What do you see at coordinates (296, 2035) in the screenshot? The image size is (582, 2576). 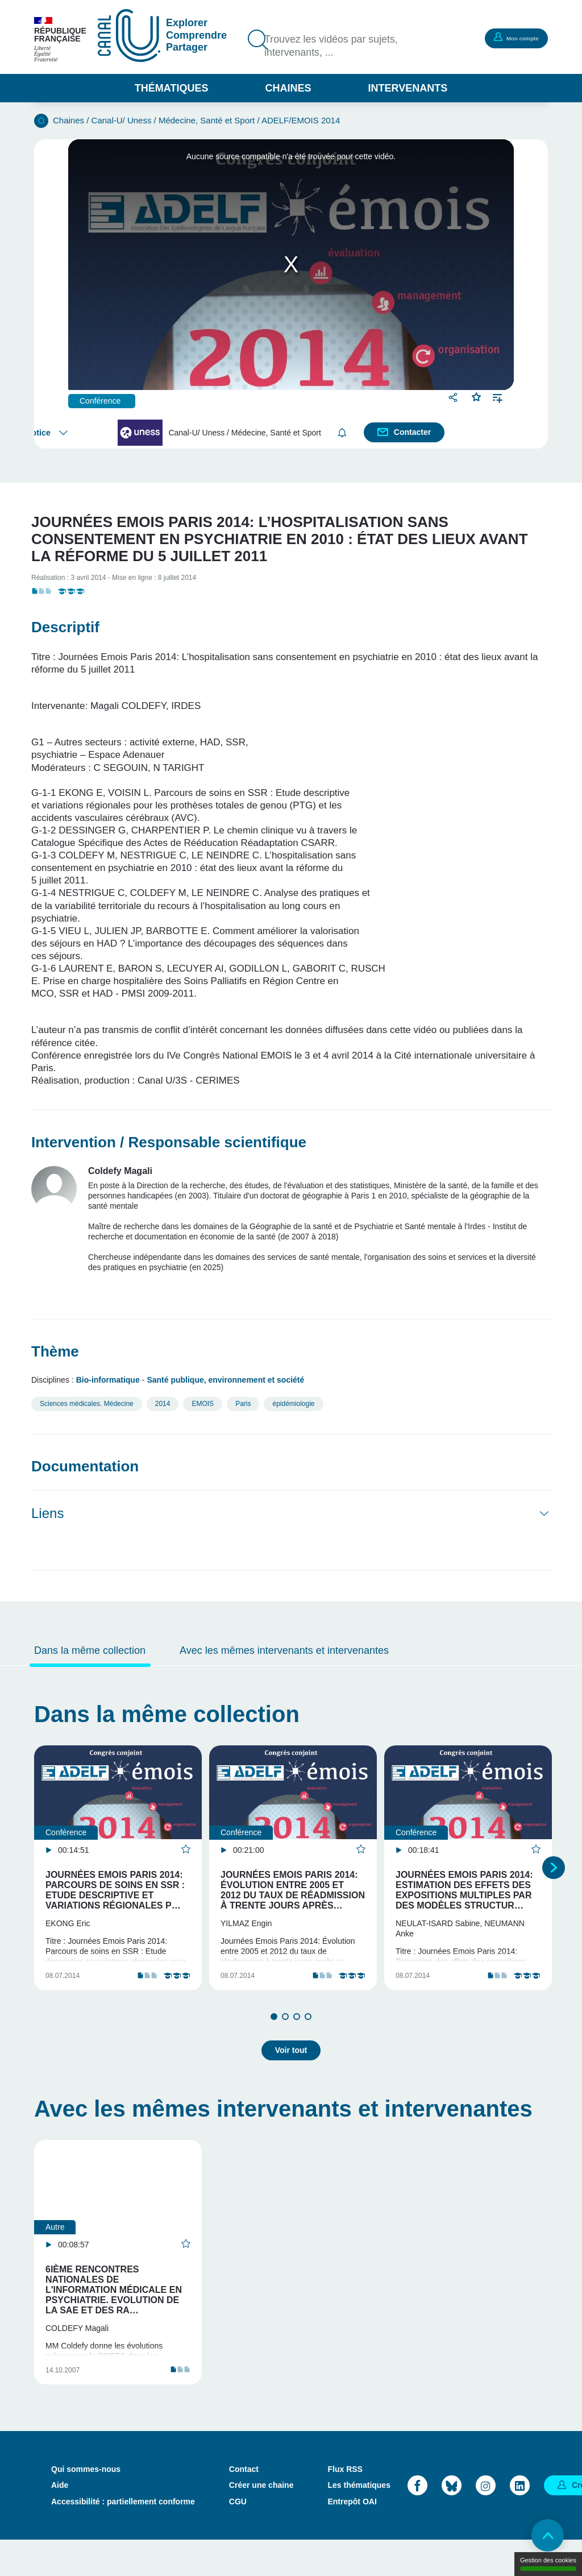 I see `3 [tab]` at bounding box center [296, 2035].